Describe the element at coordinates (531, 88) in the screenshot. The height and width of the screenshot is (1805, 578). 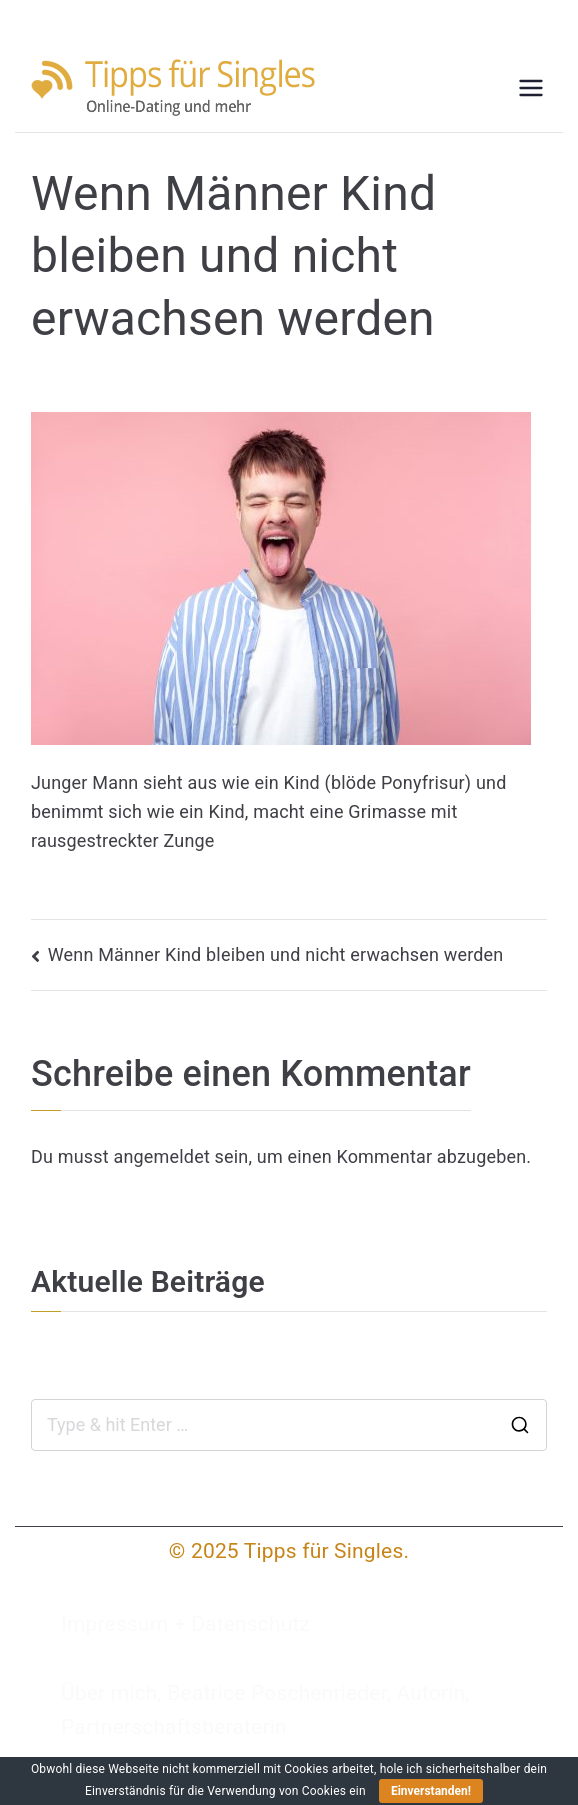
I see `[Primäres Menü]` at that location.